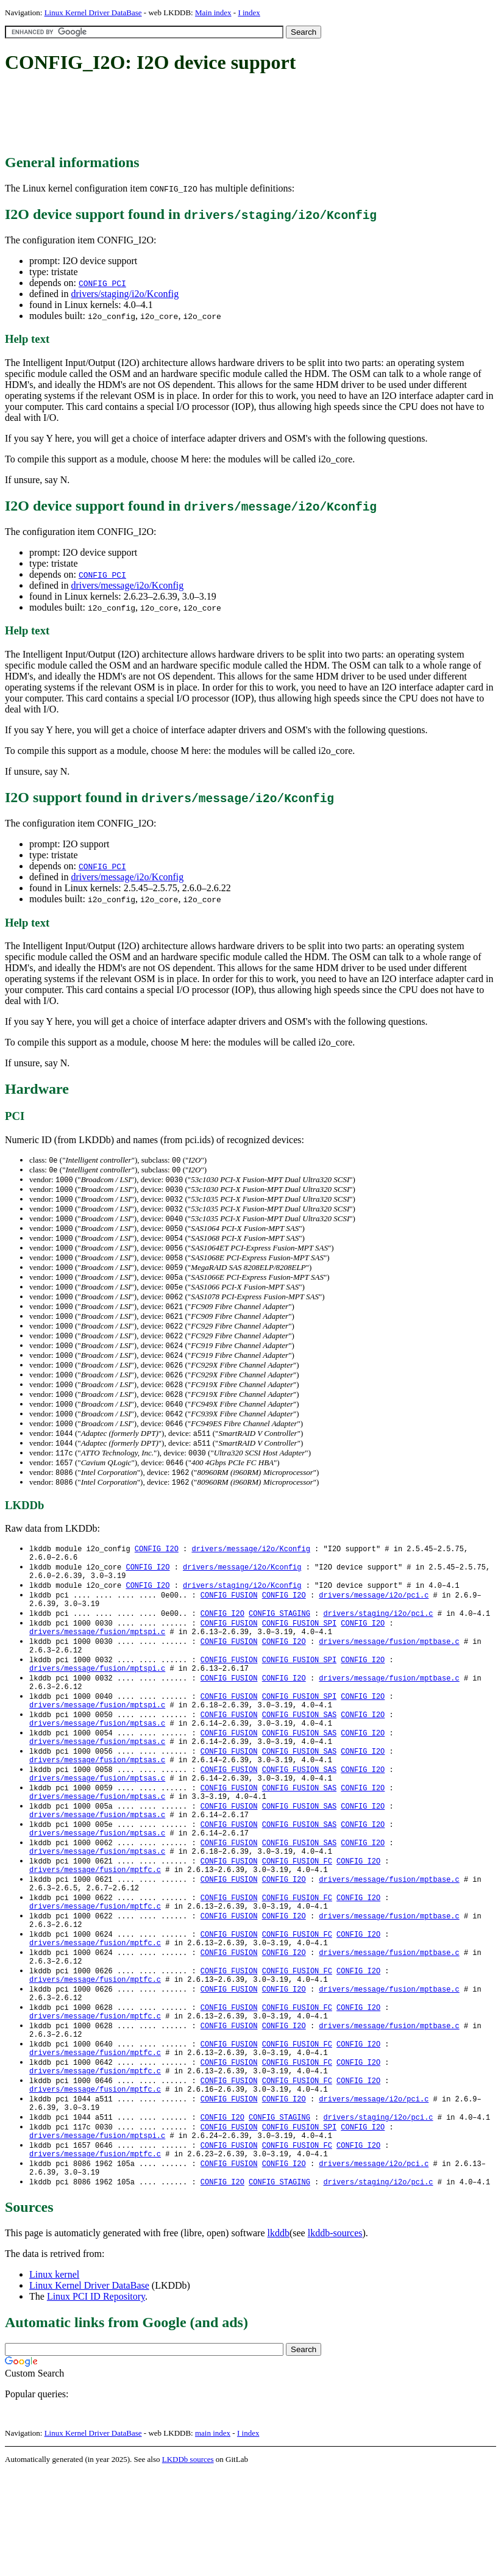 Image resolution: width=501 pixels, height=2576 pixels. Describe the element at coordinates (188, 2562) in the screenshot. I see `LKDDb sources` at that location.